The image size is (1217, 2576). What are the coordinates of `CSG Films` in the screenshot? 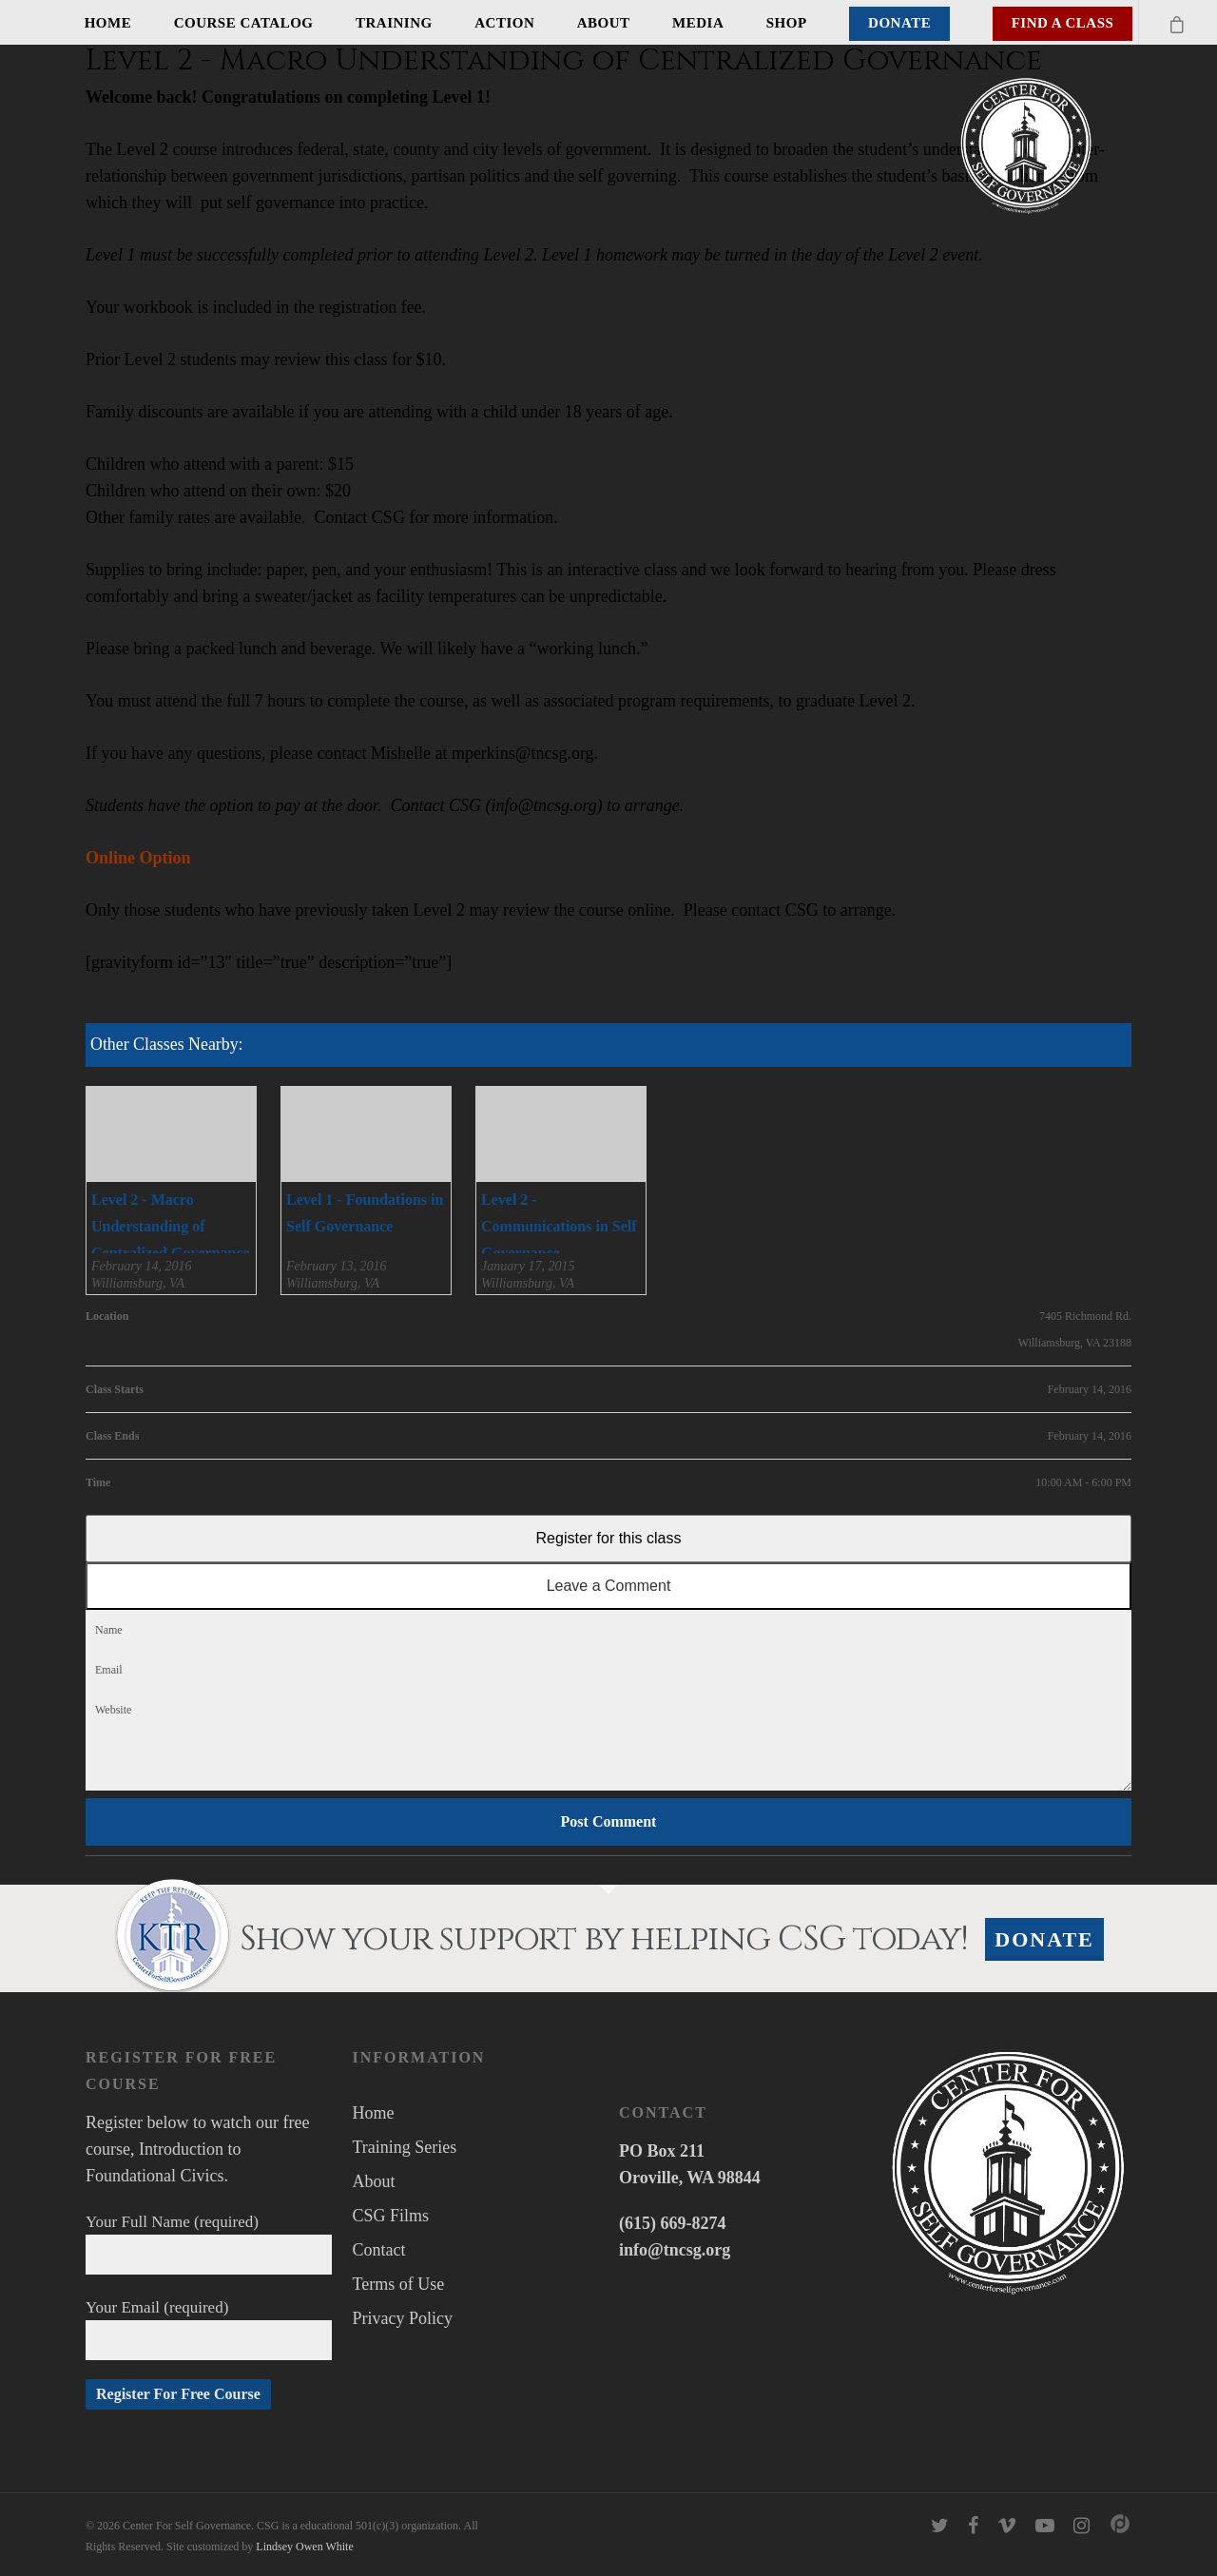 It's located at (391, 2215).